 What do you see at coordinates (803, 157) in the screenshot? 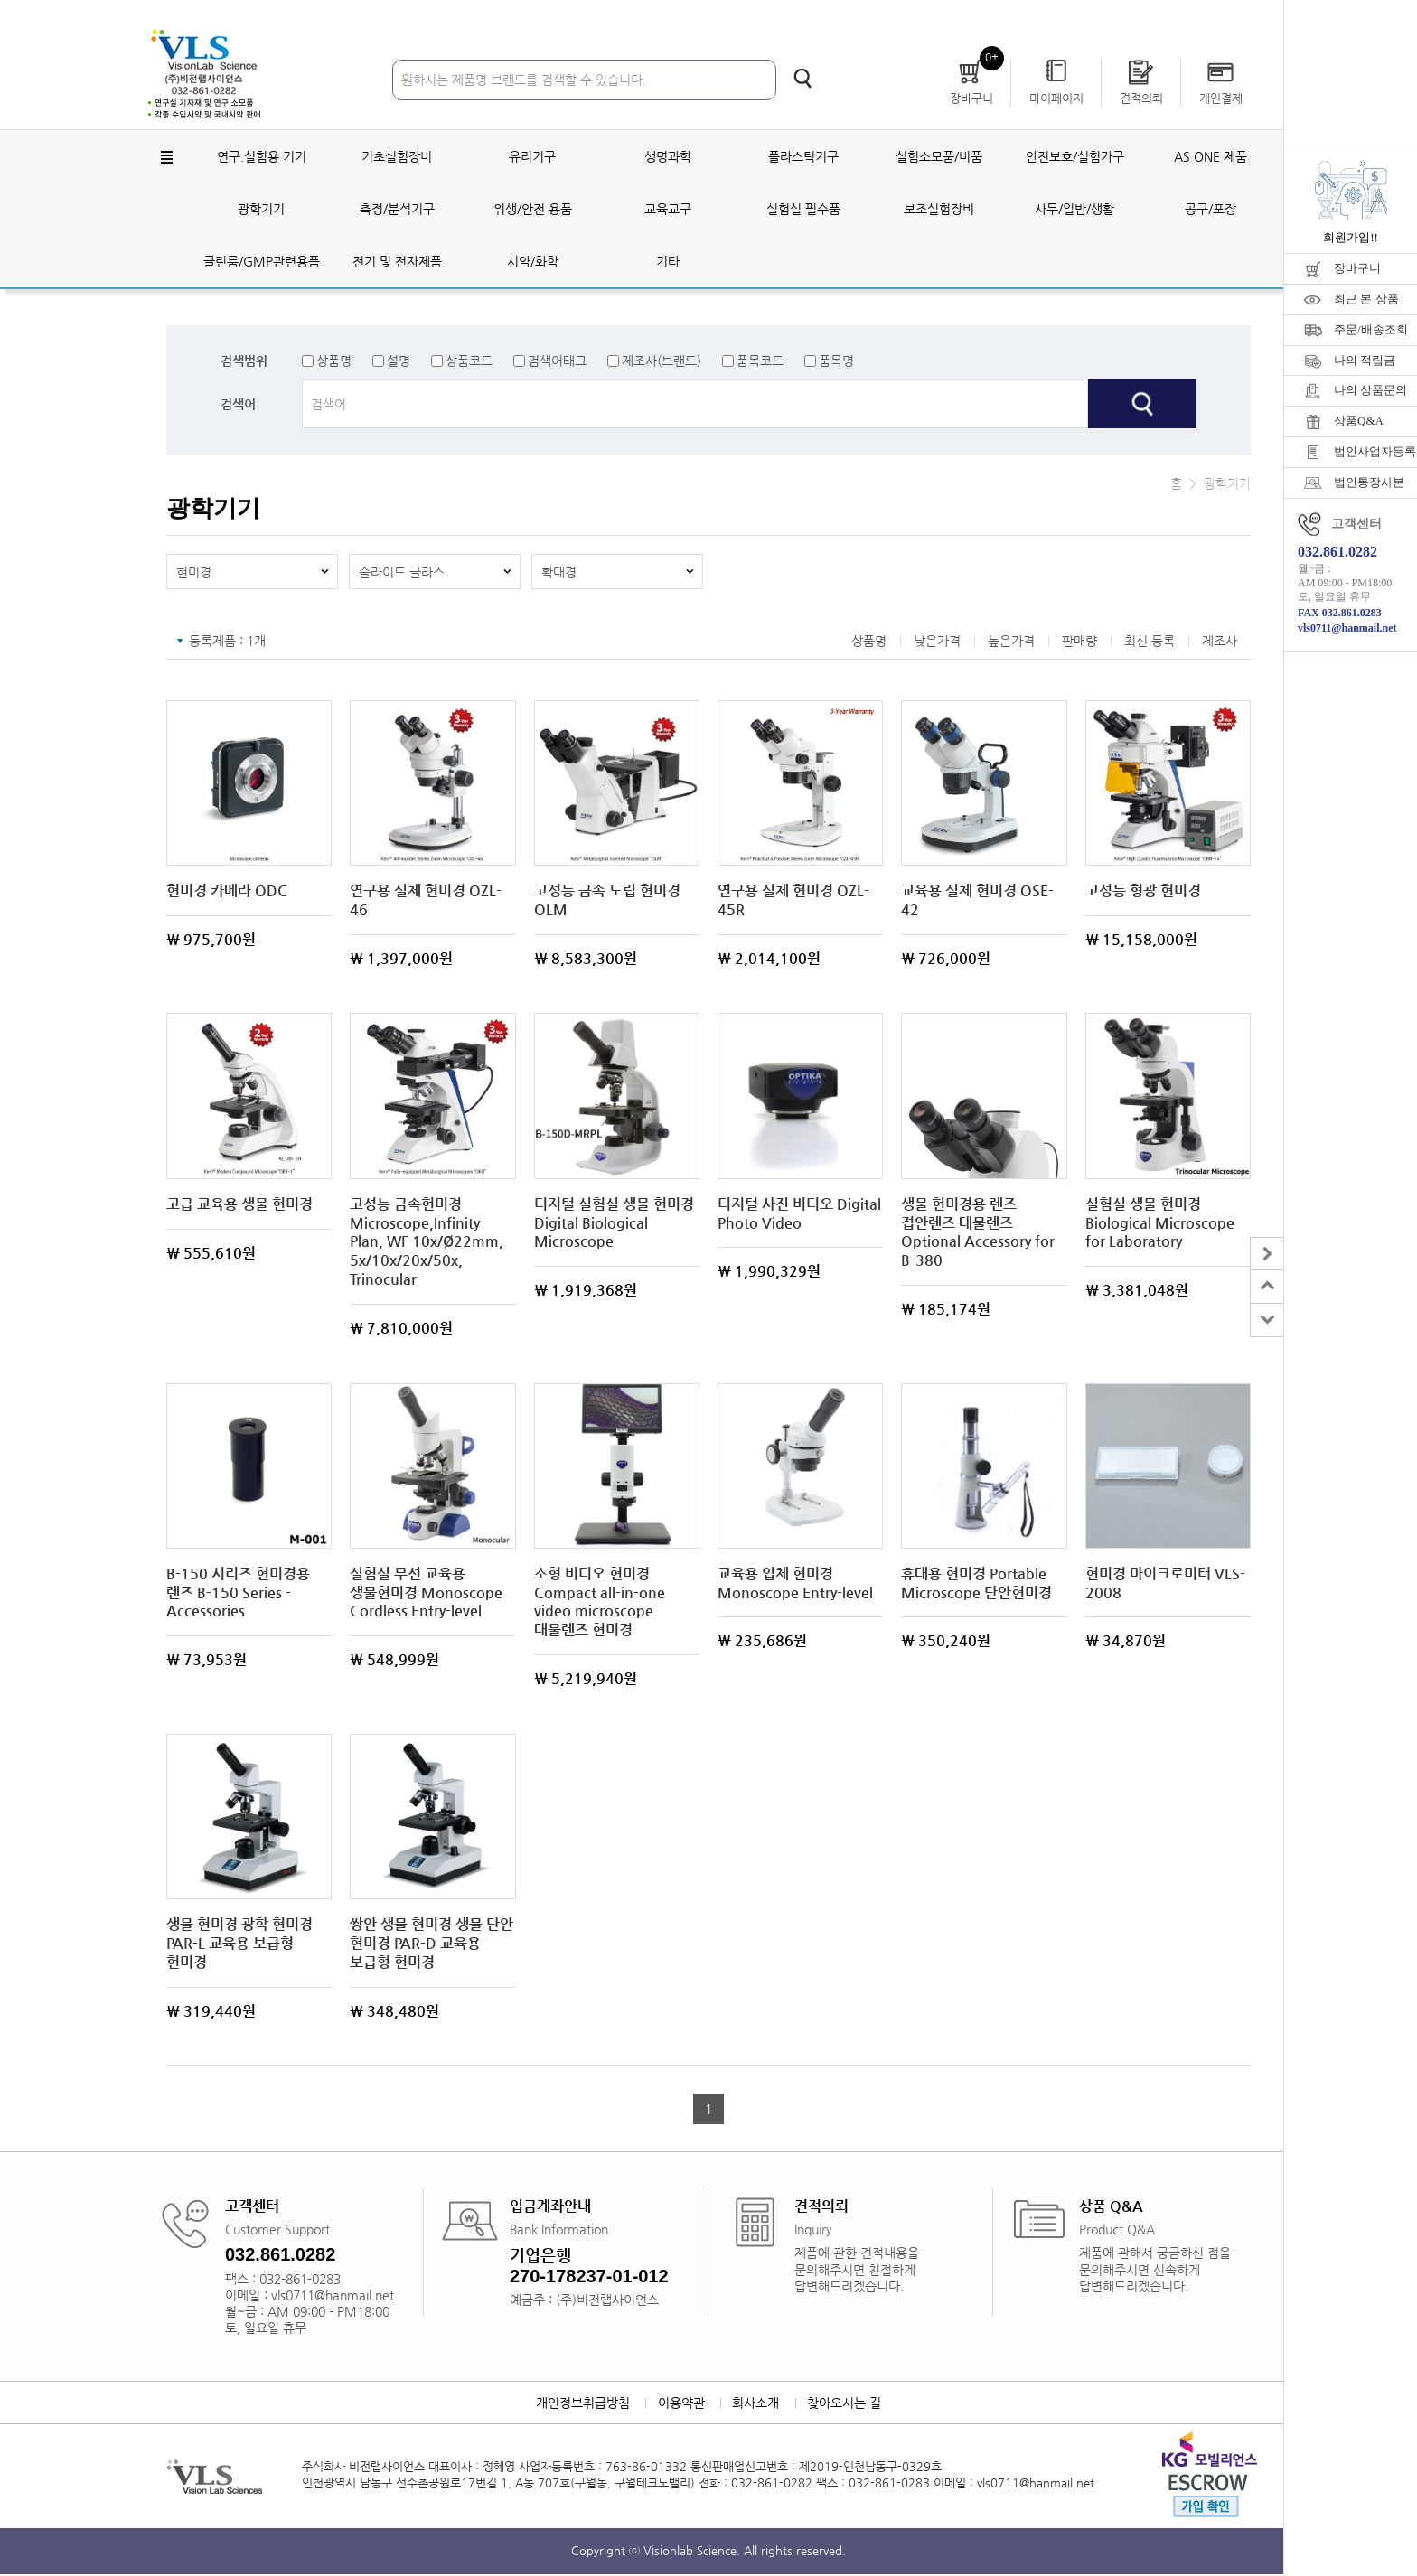
I see `플라스틱기구` at bounding box center [803, 157].